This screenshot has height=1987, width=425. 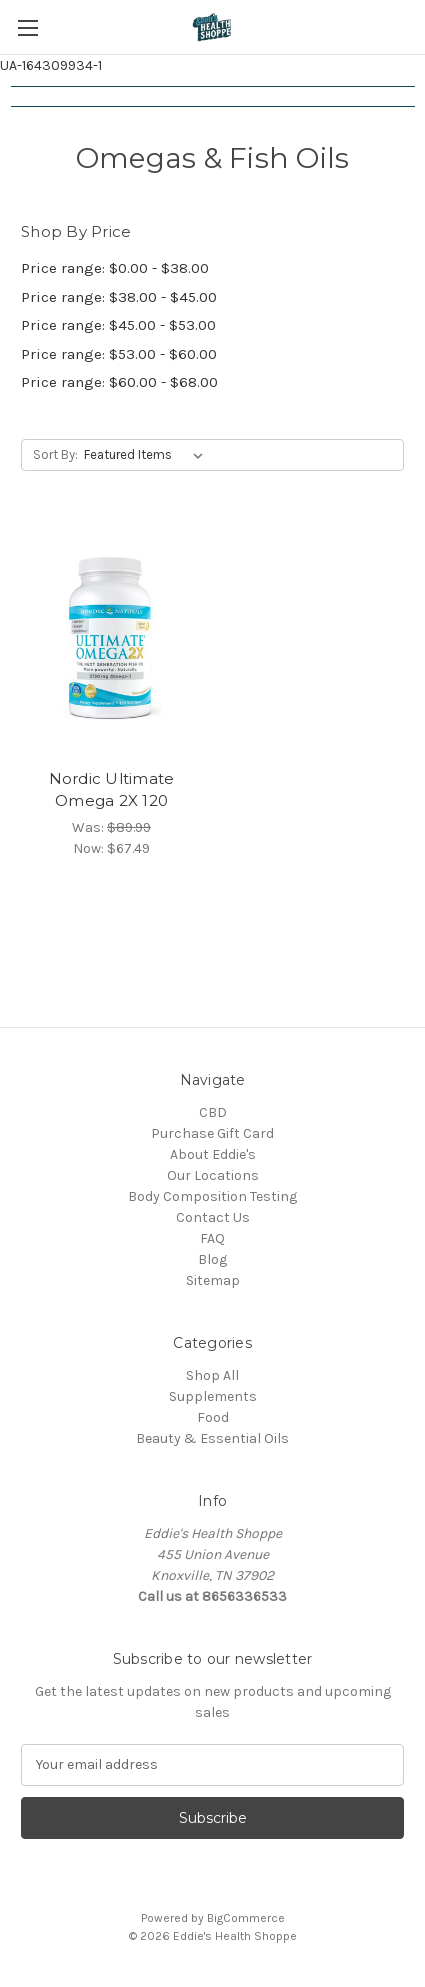 I want to click on Nordic Ultimate Omega 2X 120 [Nordic Ultimate Omega 2X 120, Was: $89.99, Now: $67.49], so click(x=112, y=790).